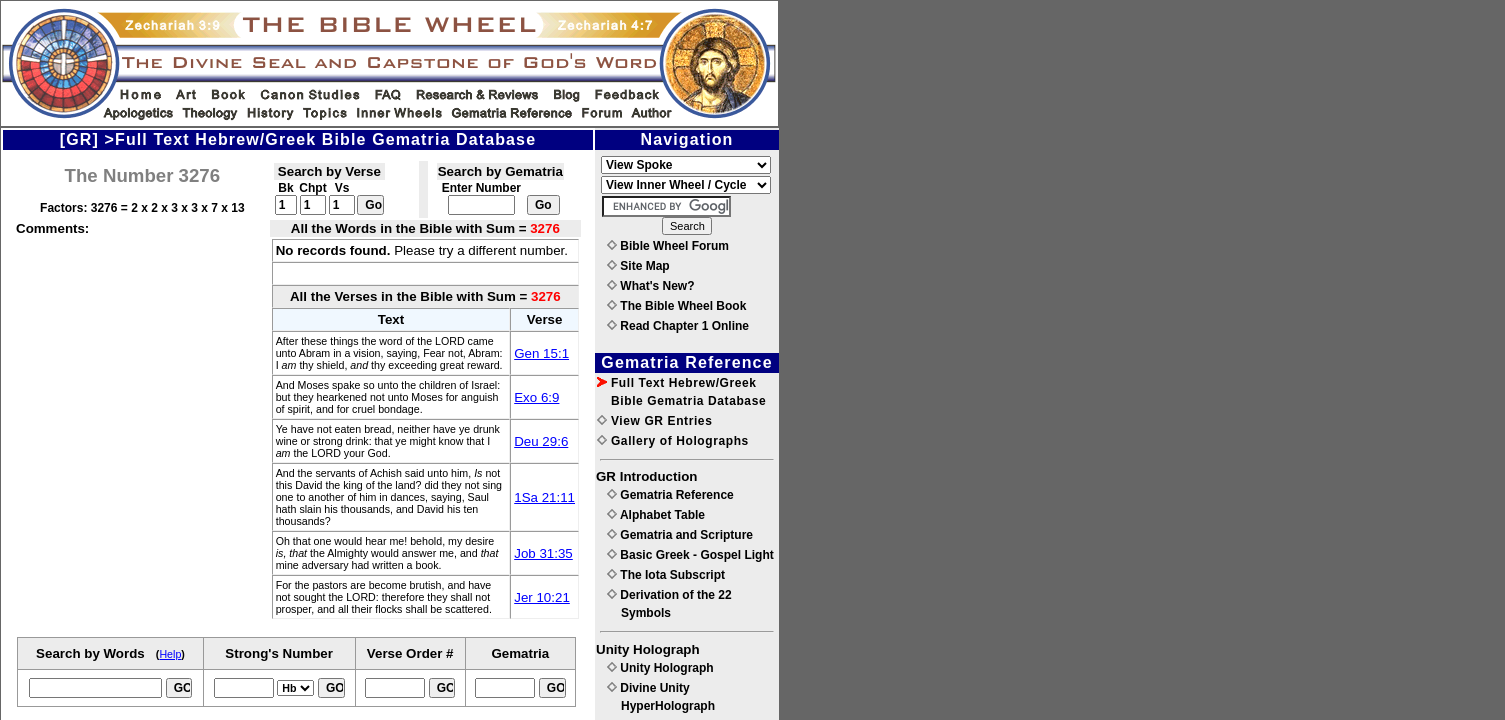  What do you see at coordinates (638, 266) in the screenshot?
I see `Site Map` at bounding box center [638, 266].